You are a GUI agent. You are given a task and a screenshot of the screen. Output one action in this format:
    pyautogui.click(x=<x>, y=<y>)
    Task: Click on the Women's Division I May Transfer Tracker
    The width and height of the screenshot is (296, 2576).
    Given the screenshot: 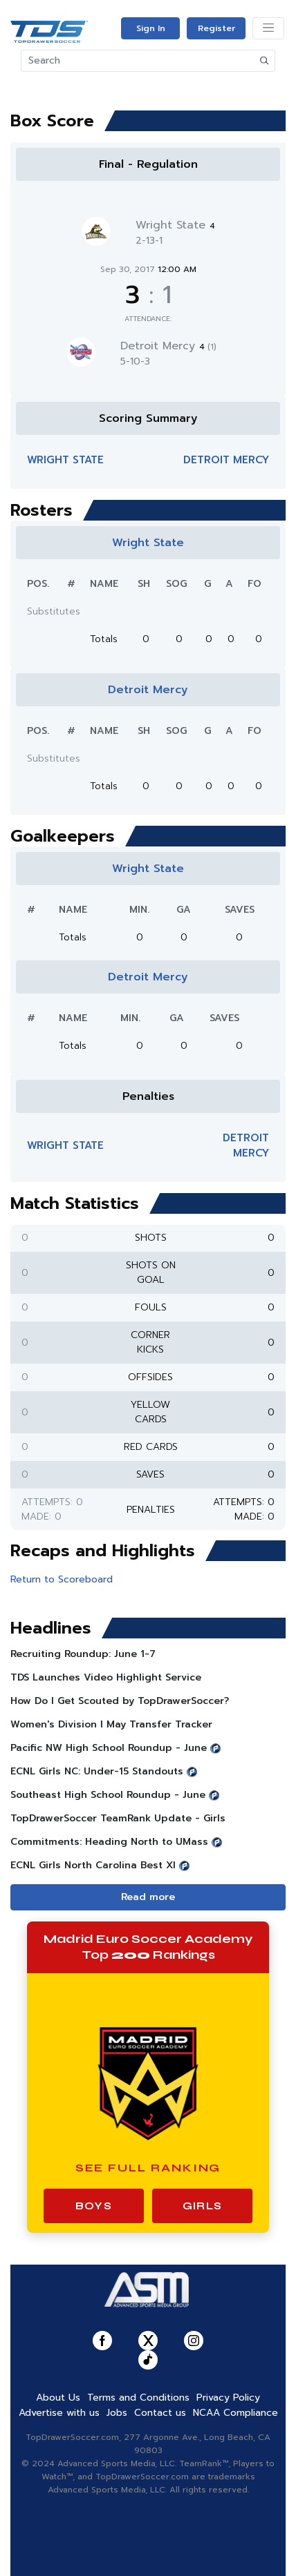 What is the action you would take?
    pyautogui.click(x=111, y=1724)
    